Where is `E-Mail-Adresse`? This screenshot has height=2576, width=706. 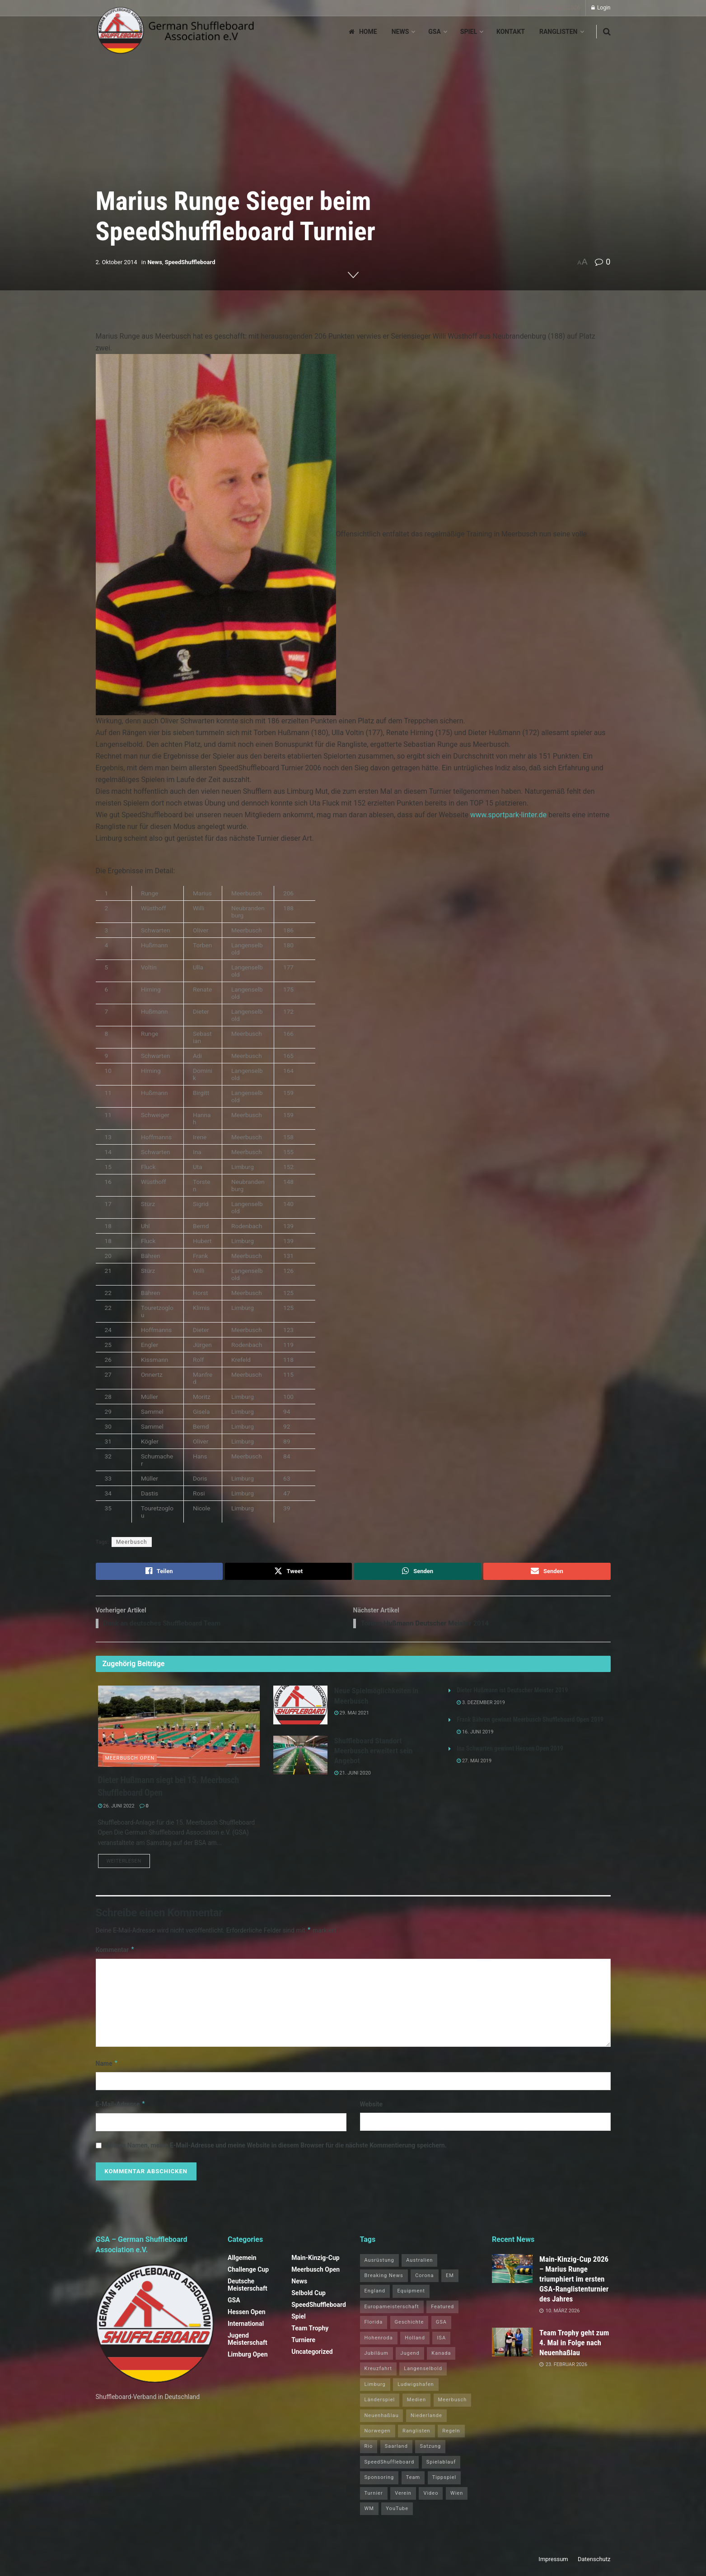 E-Mail-Adresse is located at coordinates (121, 2107).